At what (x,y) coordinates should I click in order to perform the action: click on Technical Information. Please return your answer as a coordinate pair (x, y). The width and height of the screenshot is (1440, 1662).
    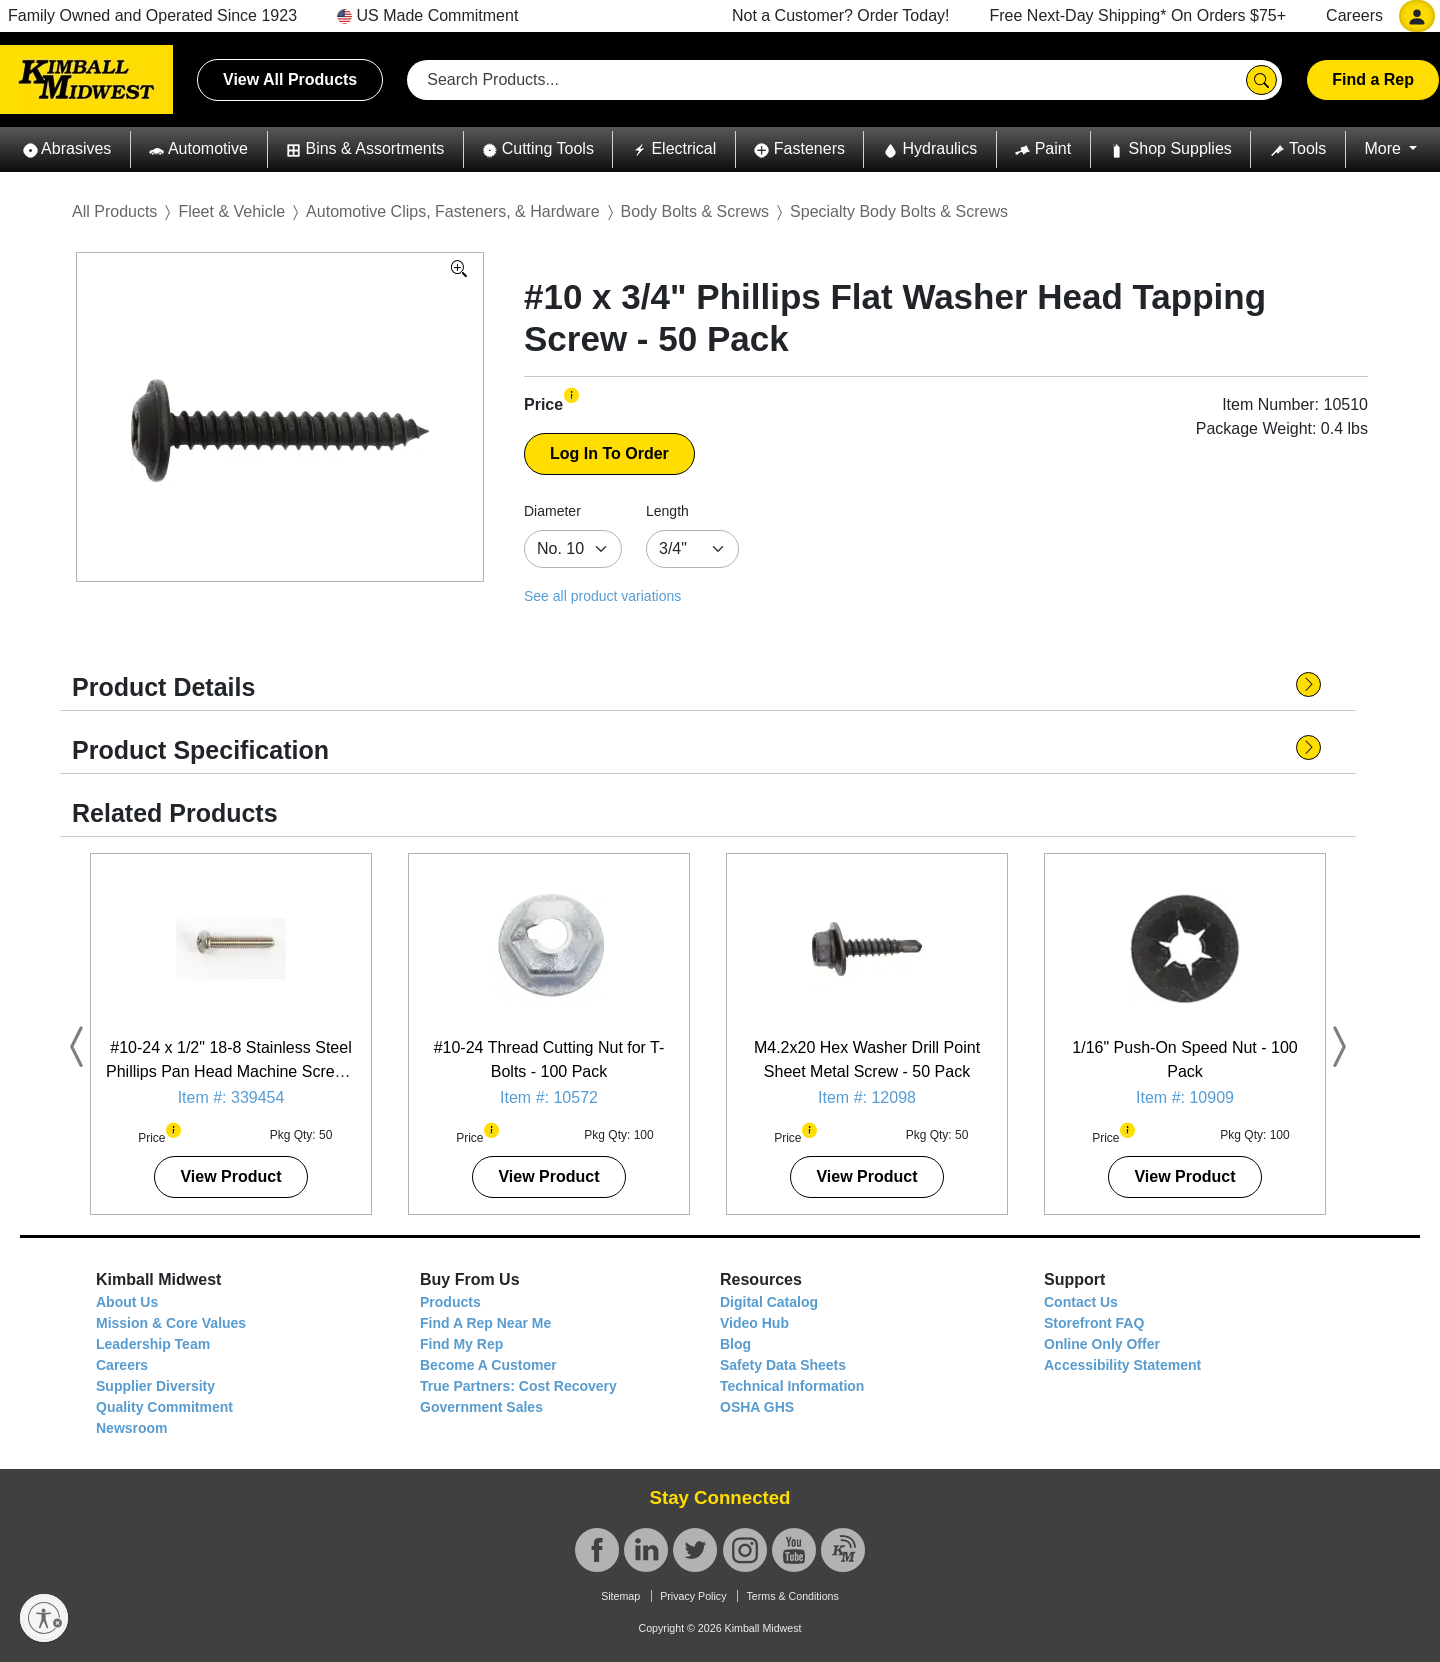
    Looking at the image, I should click on (792, 1386).